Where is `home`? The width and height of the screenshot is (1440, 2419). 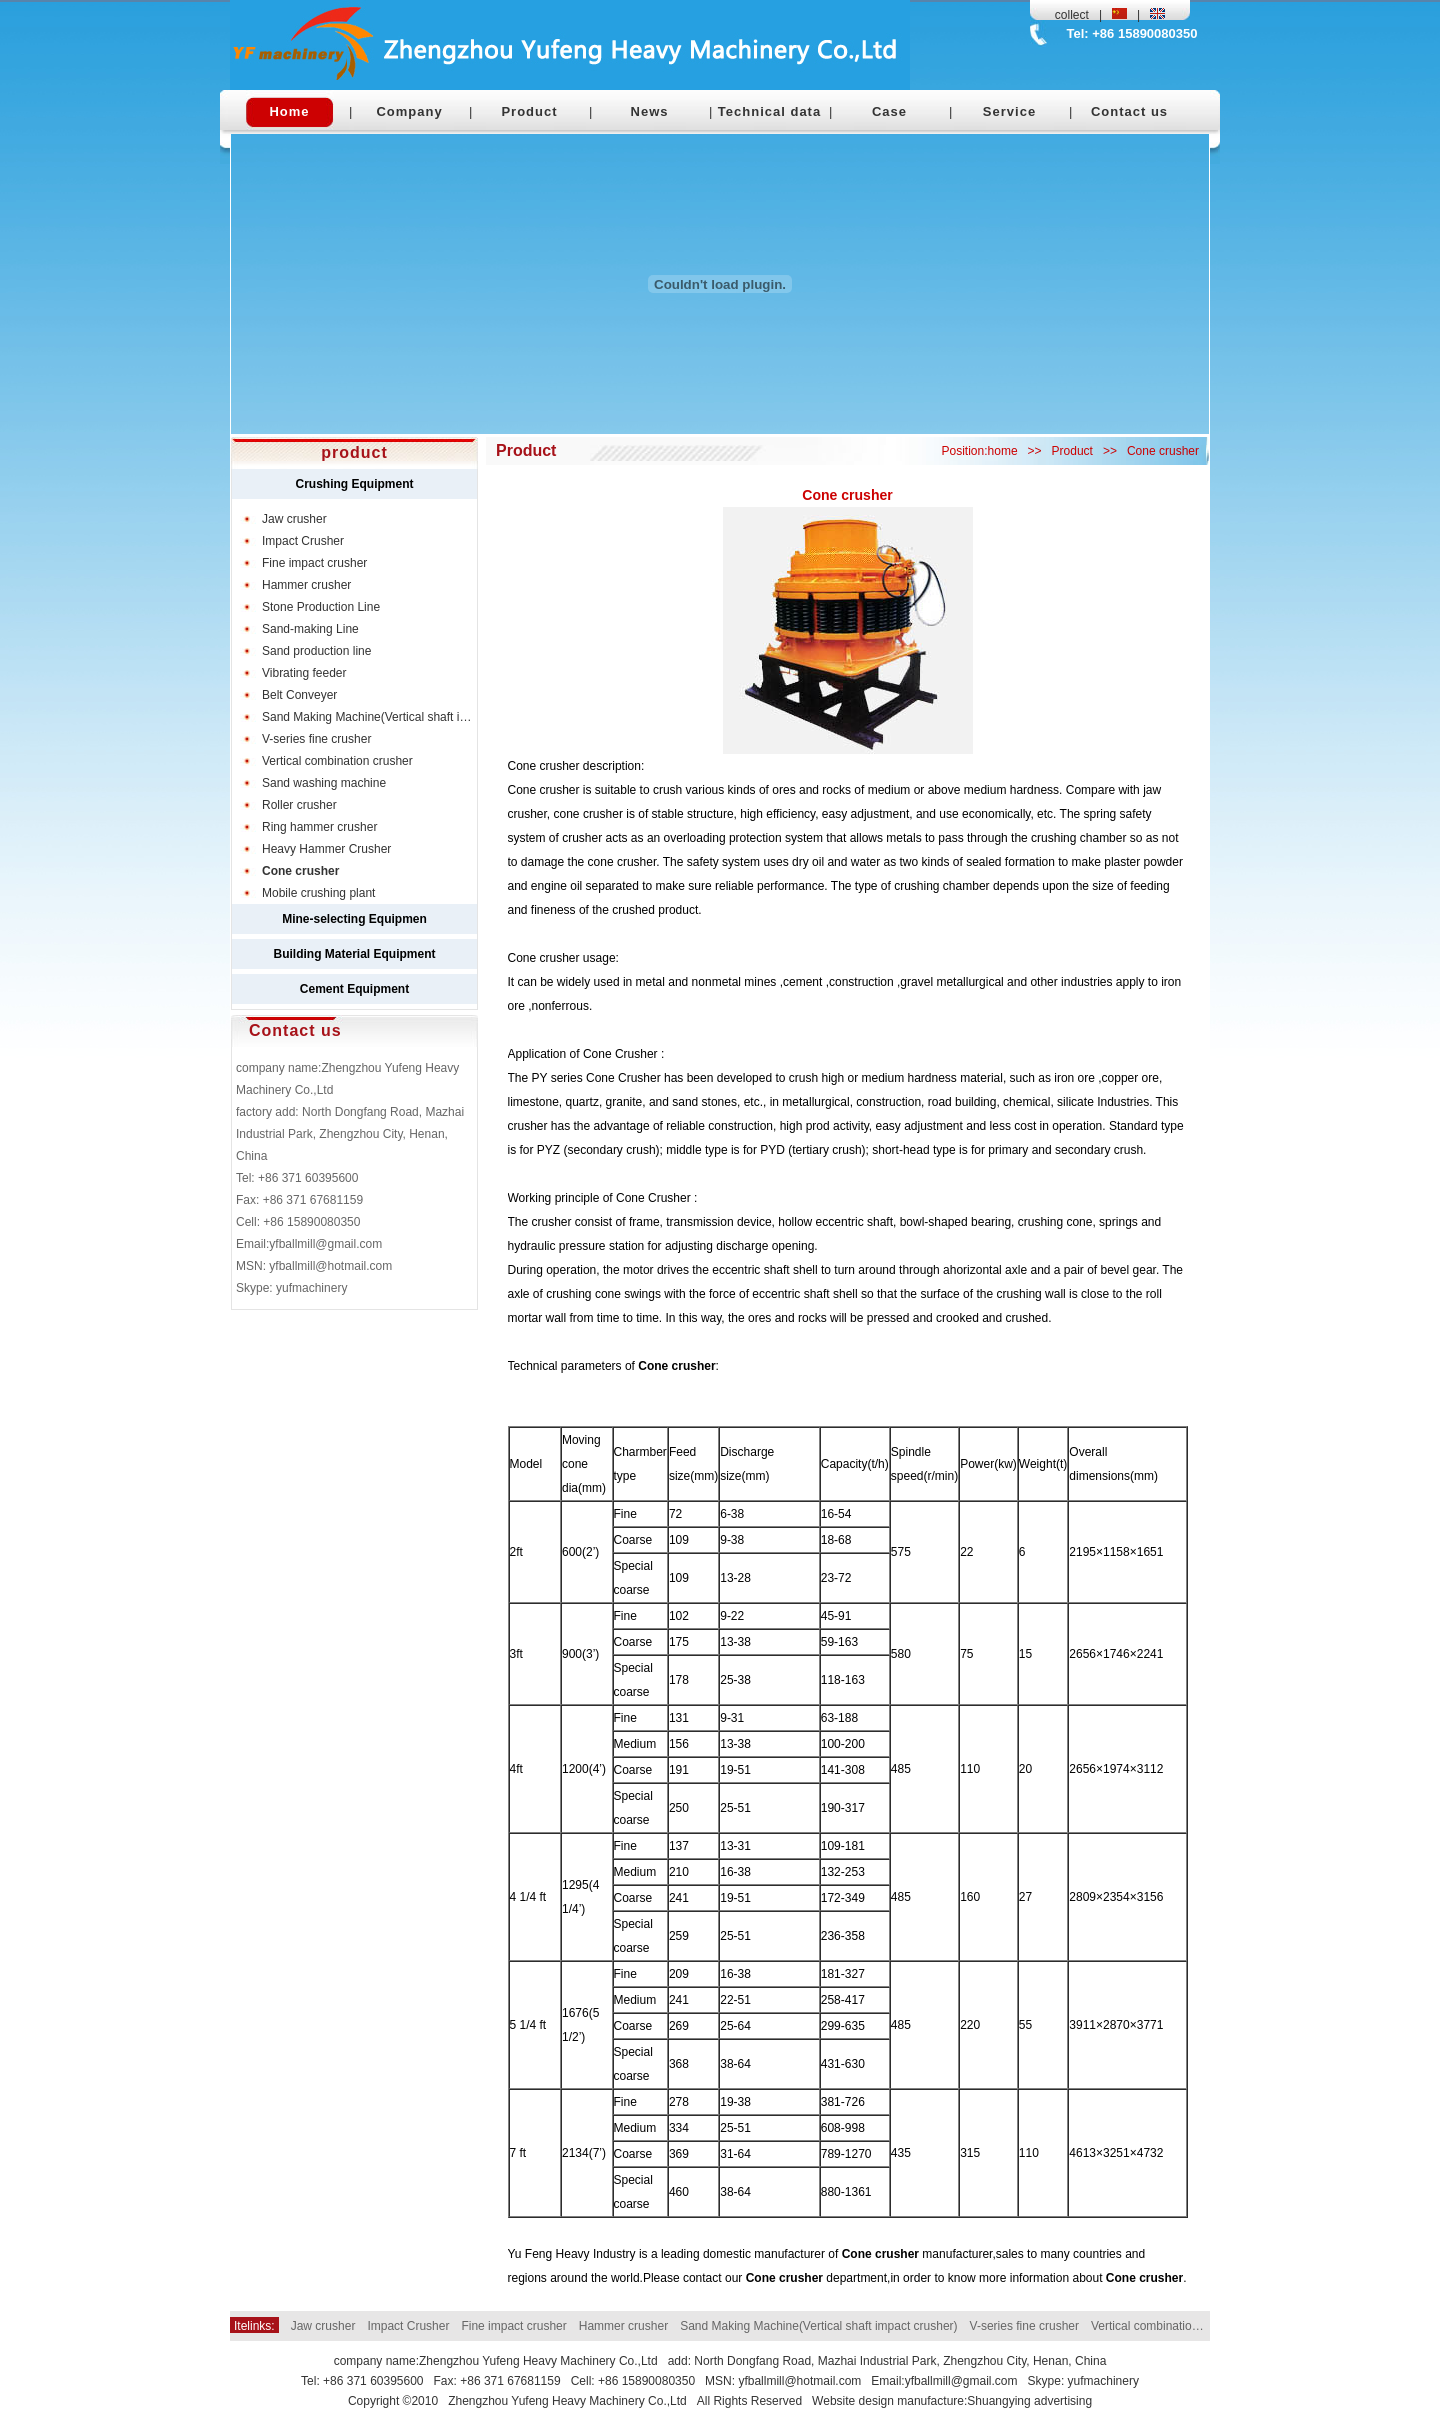 home is located at coordinates (1003, 451).